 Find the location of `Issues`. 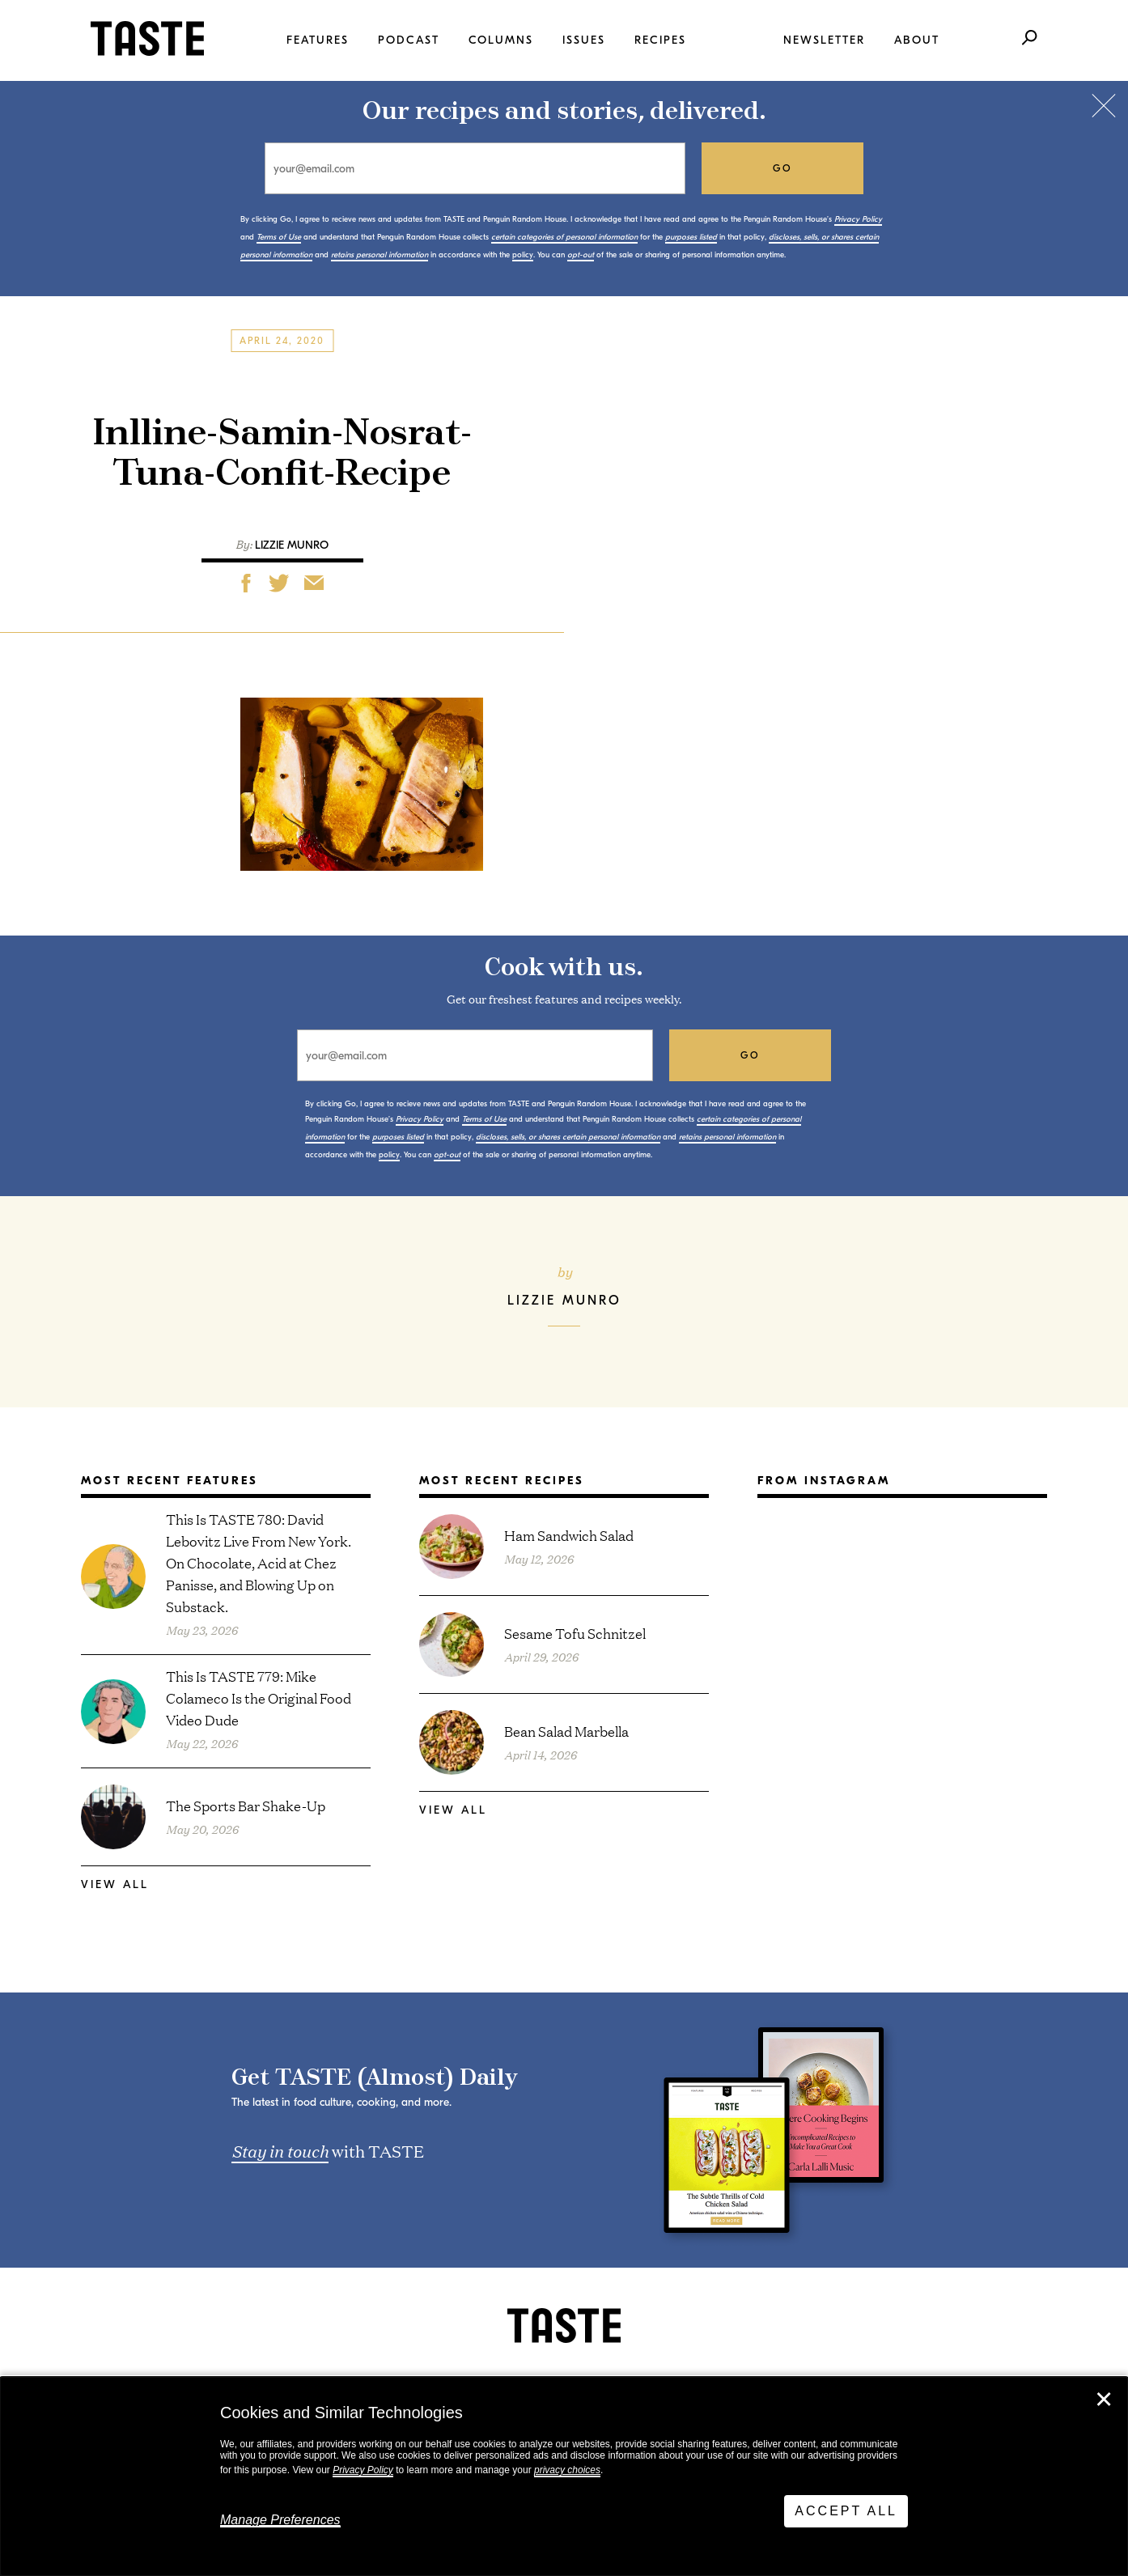

Issues is located at coordinates (583, 40).